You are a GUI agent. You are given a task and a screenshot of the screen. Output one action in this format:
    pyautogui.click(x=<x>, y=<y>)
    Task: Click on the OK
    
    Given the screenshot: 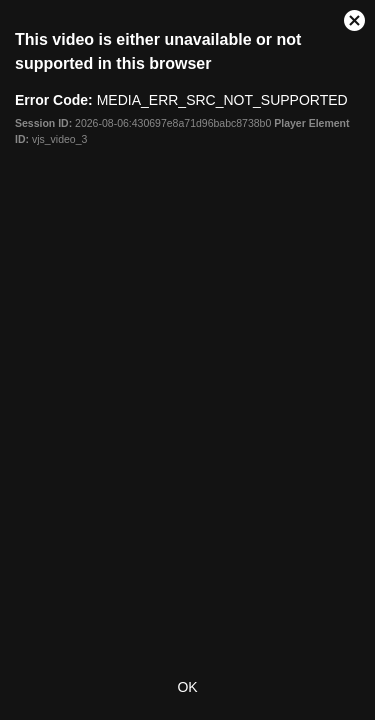 What is the action you would take?
    pyautogui.click(x=187, y=687)
    